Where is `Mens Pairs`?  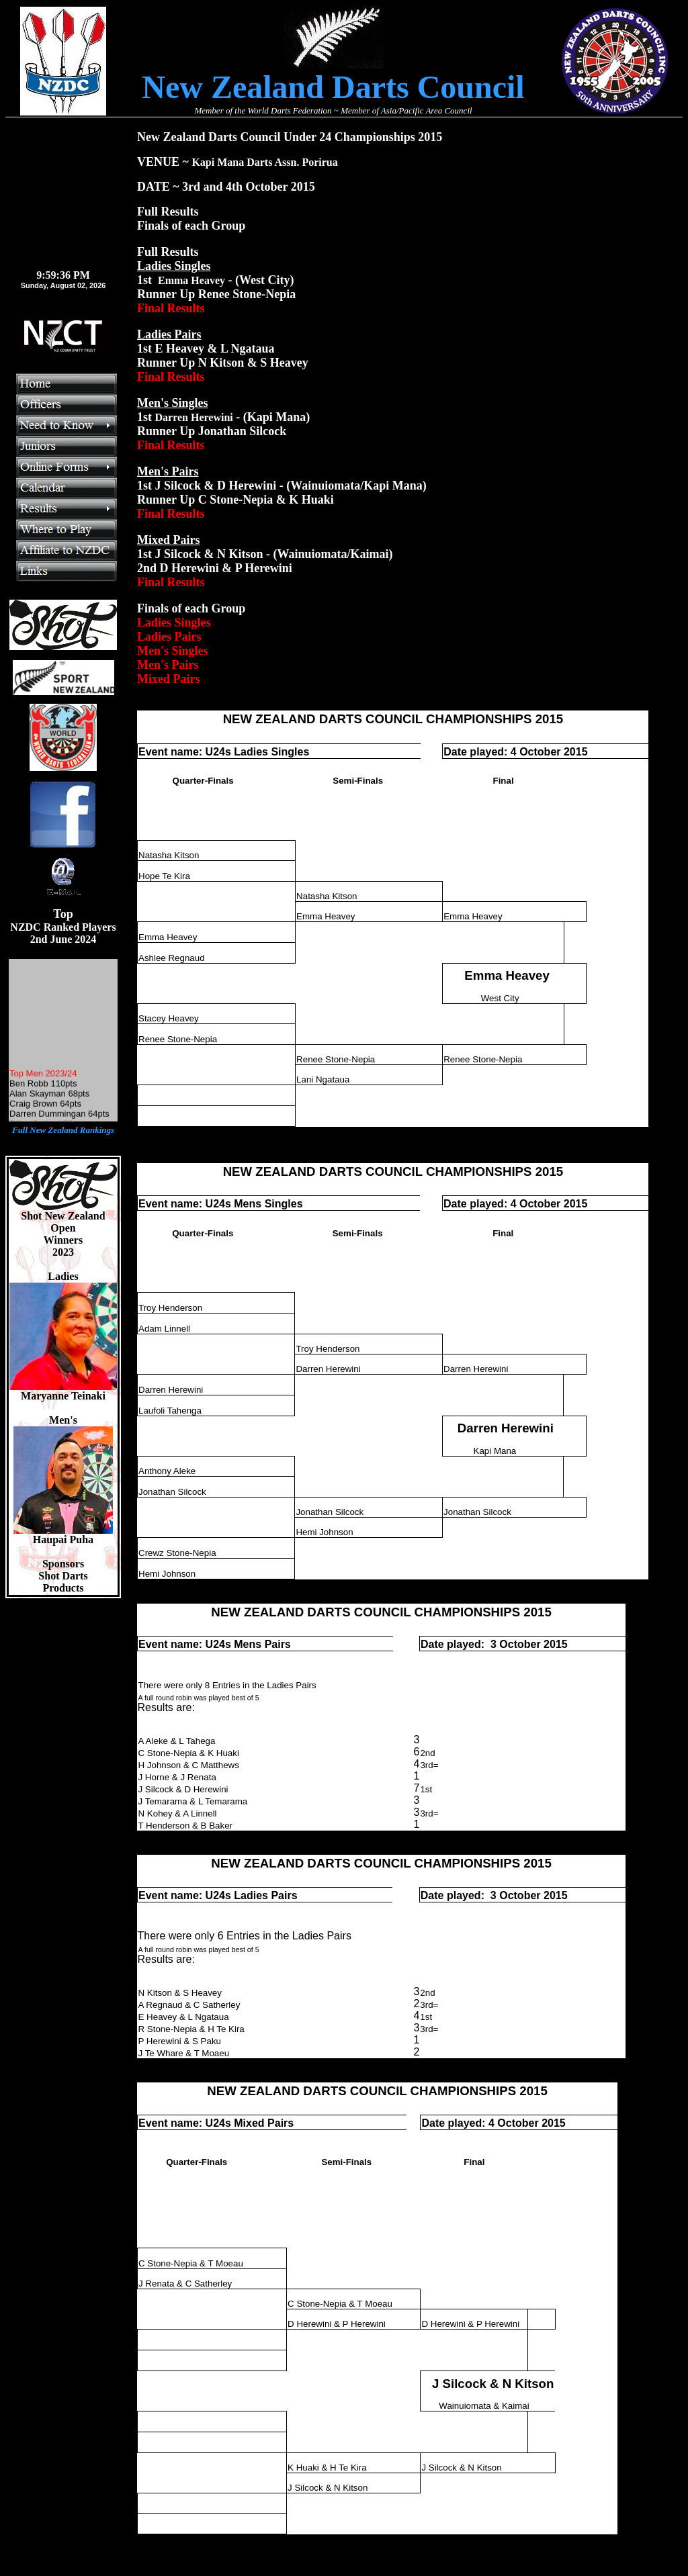
Mens Pairs is located at coordinates (262, 1644).